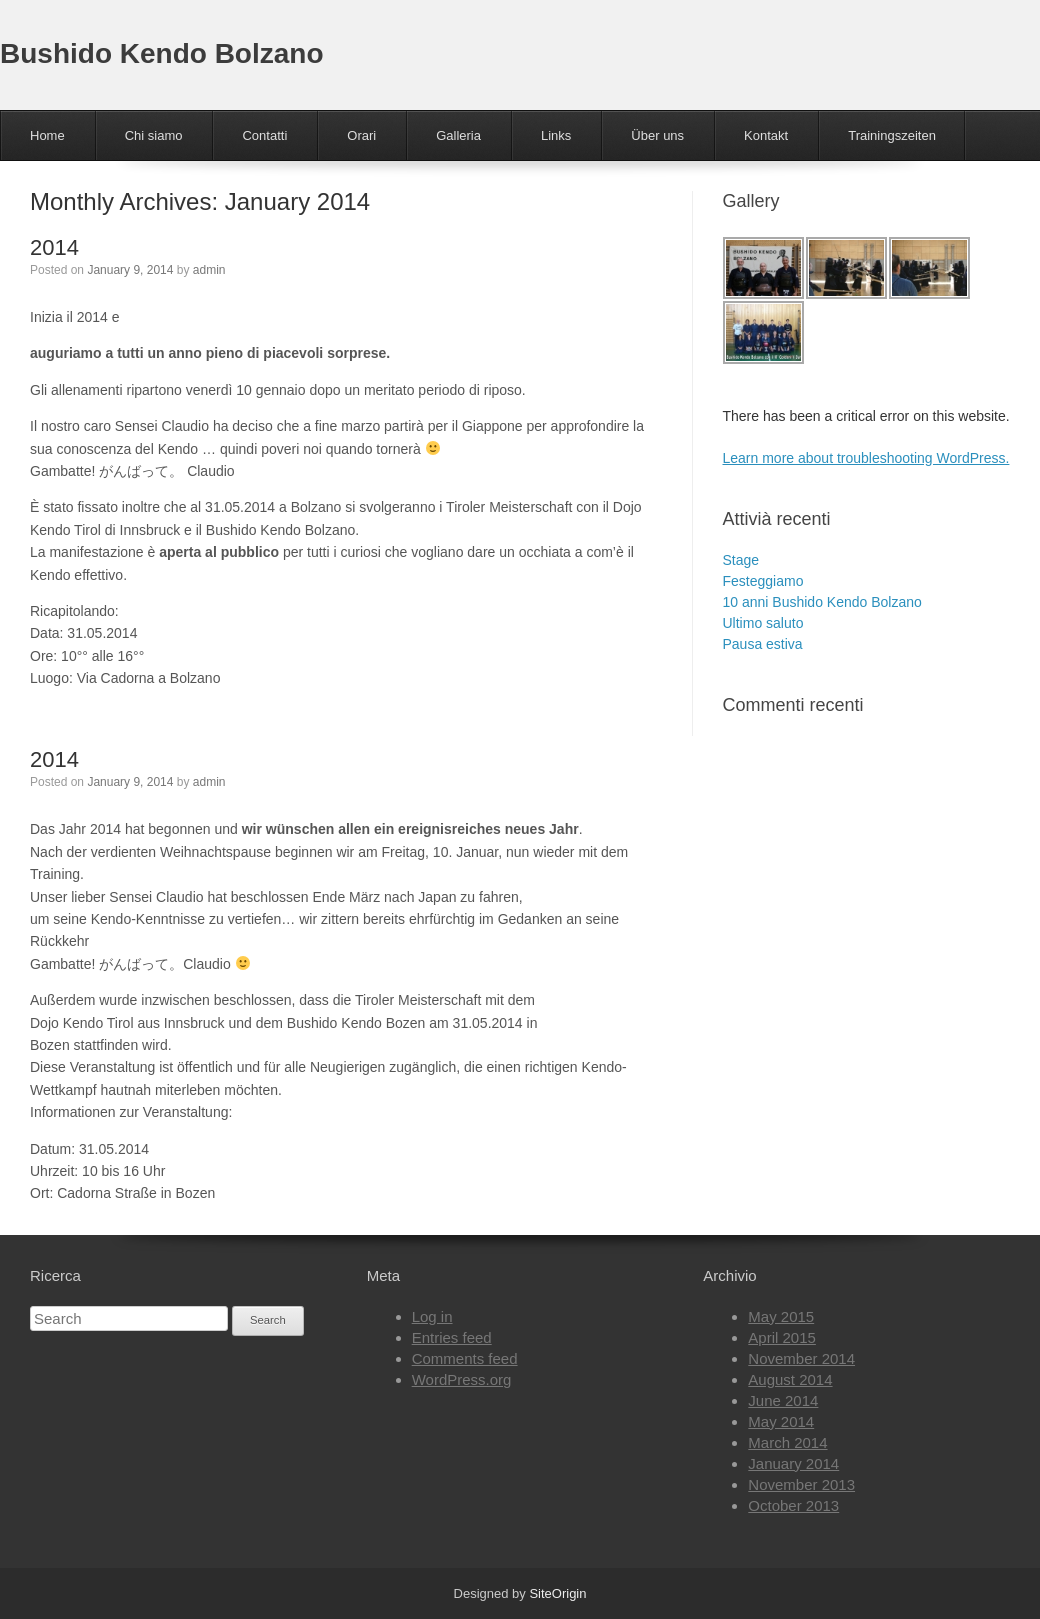 The height and width of the screenshot is (1619, 1040). What do you see at coordinates (209, 270) in the screenshot?
I see `admin` at bounding box center [209, 270].